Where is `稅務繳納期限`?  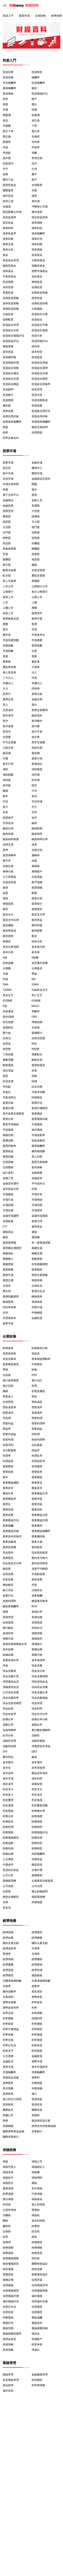
稅務繳納期限 is located at coordinates (11, 2258).